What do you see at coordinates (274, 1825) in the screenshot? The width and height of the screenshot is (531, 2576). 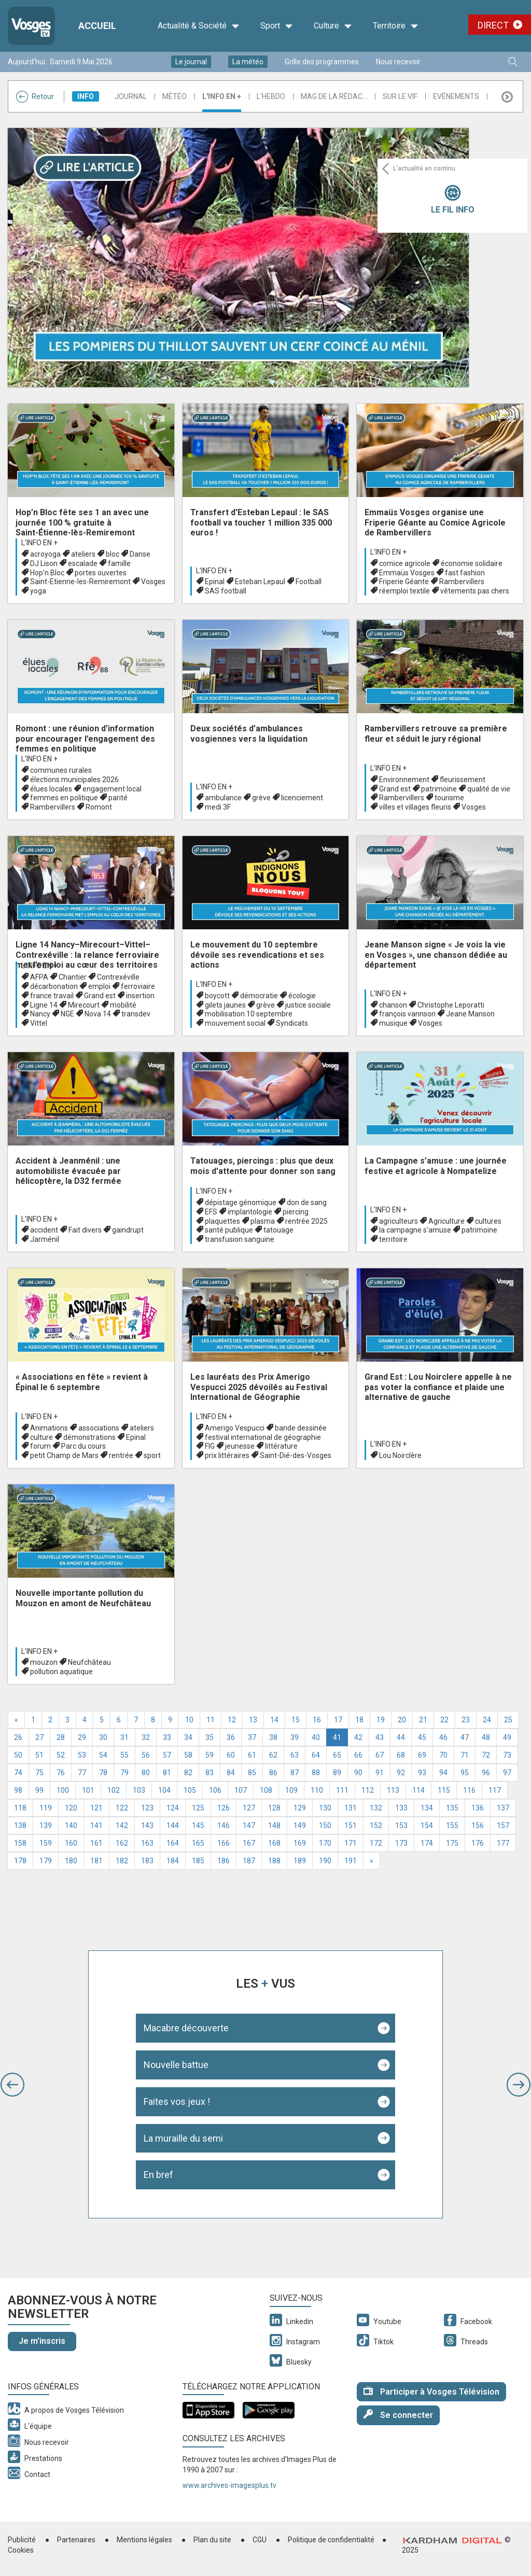 I see `148` at bounding box center [274, 1825].